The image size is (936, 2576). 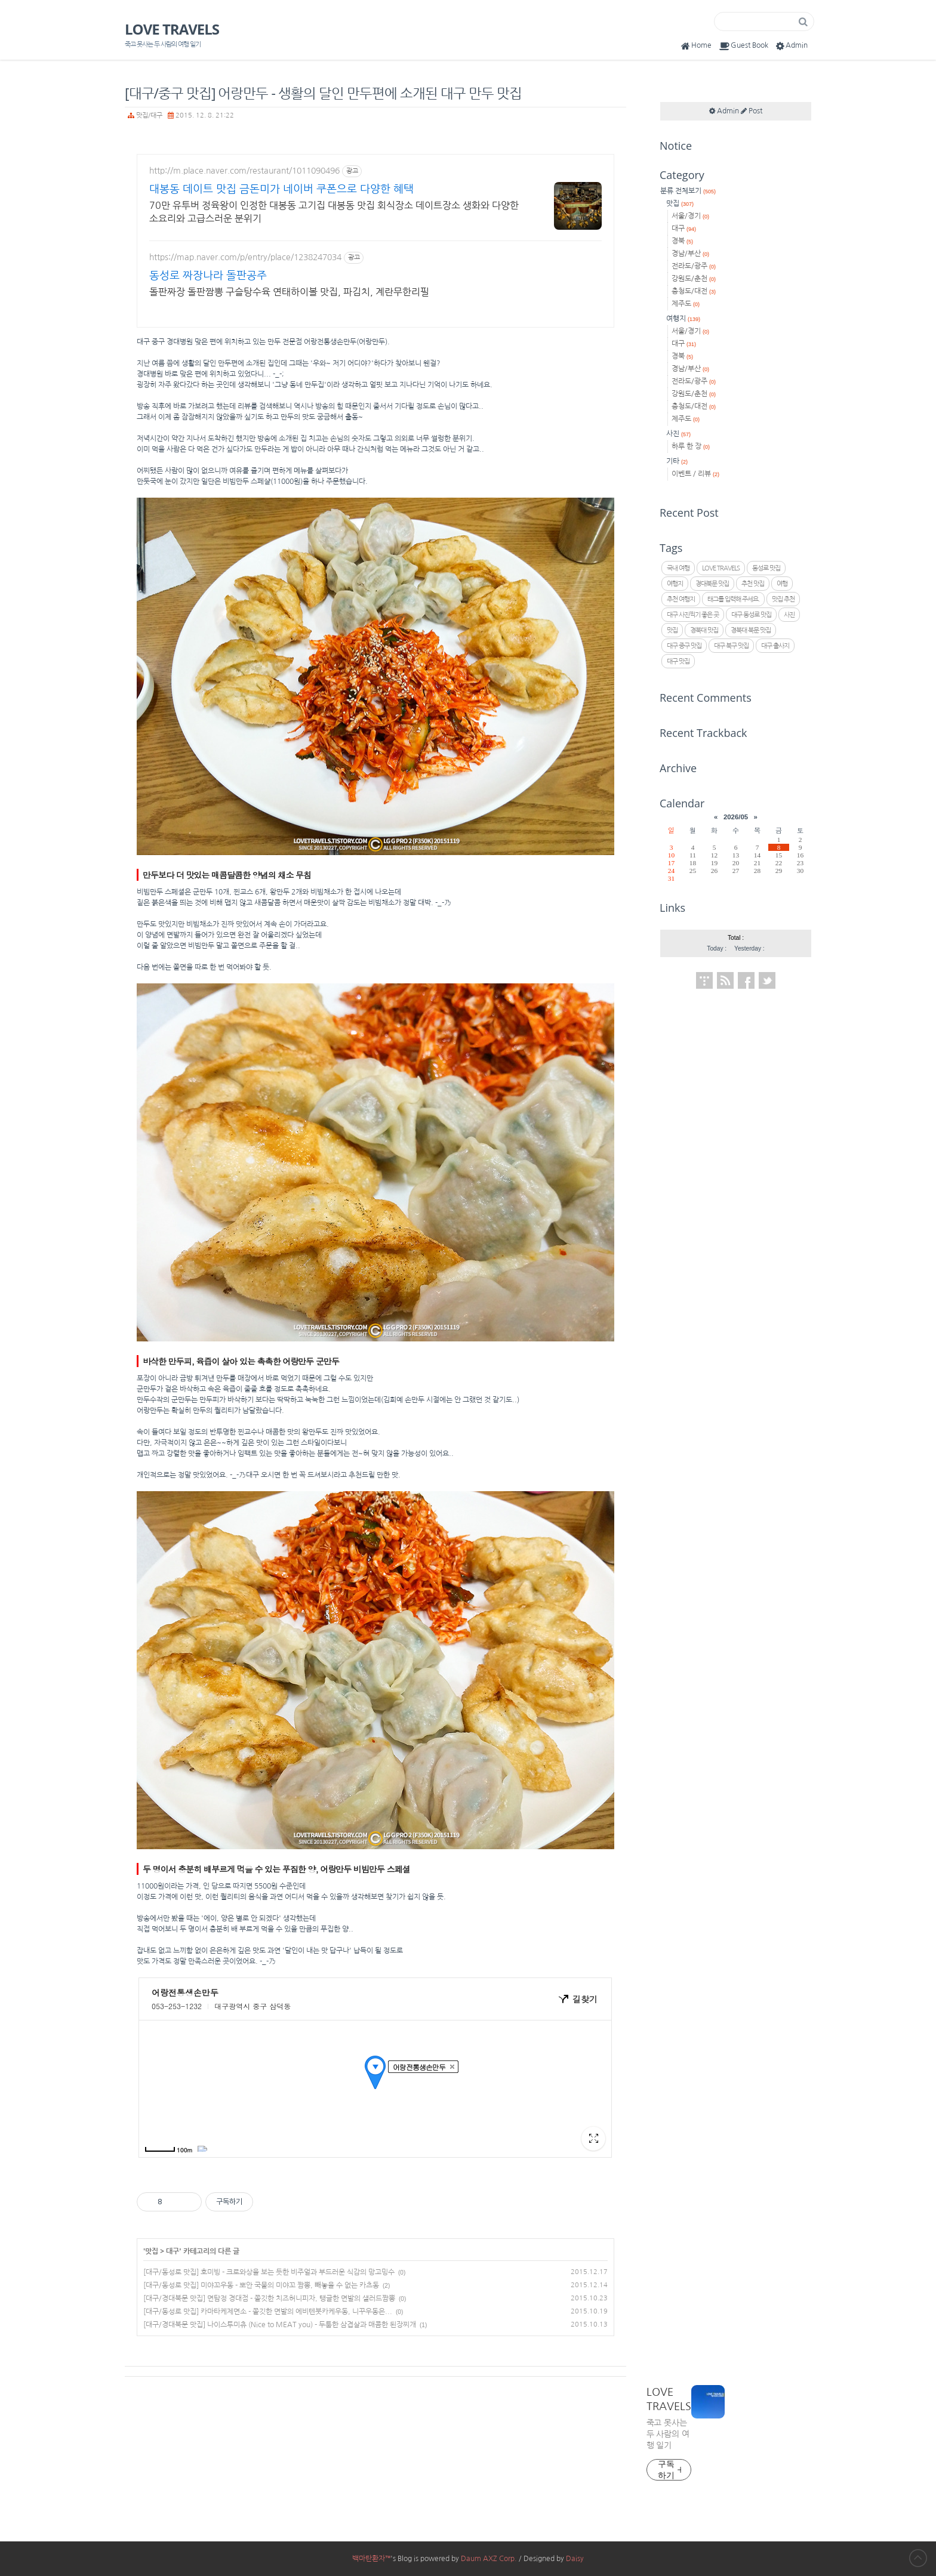 I want to click on 태그를 입력해 주세요., so click(x=733, y=599).